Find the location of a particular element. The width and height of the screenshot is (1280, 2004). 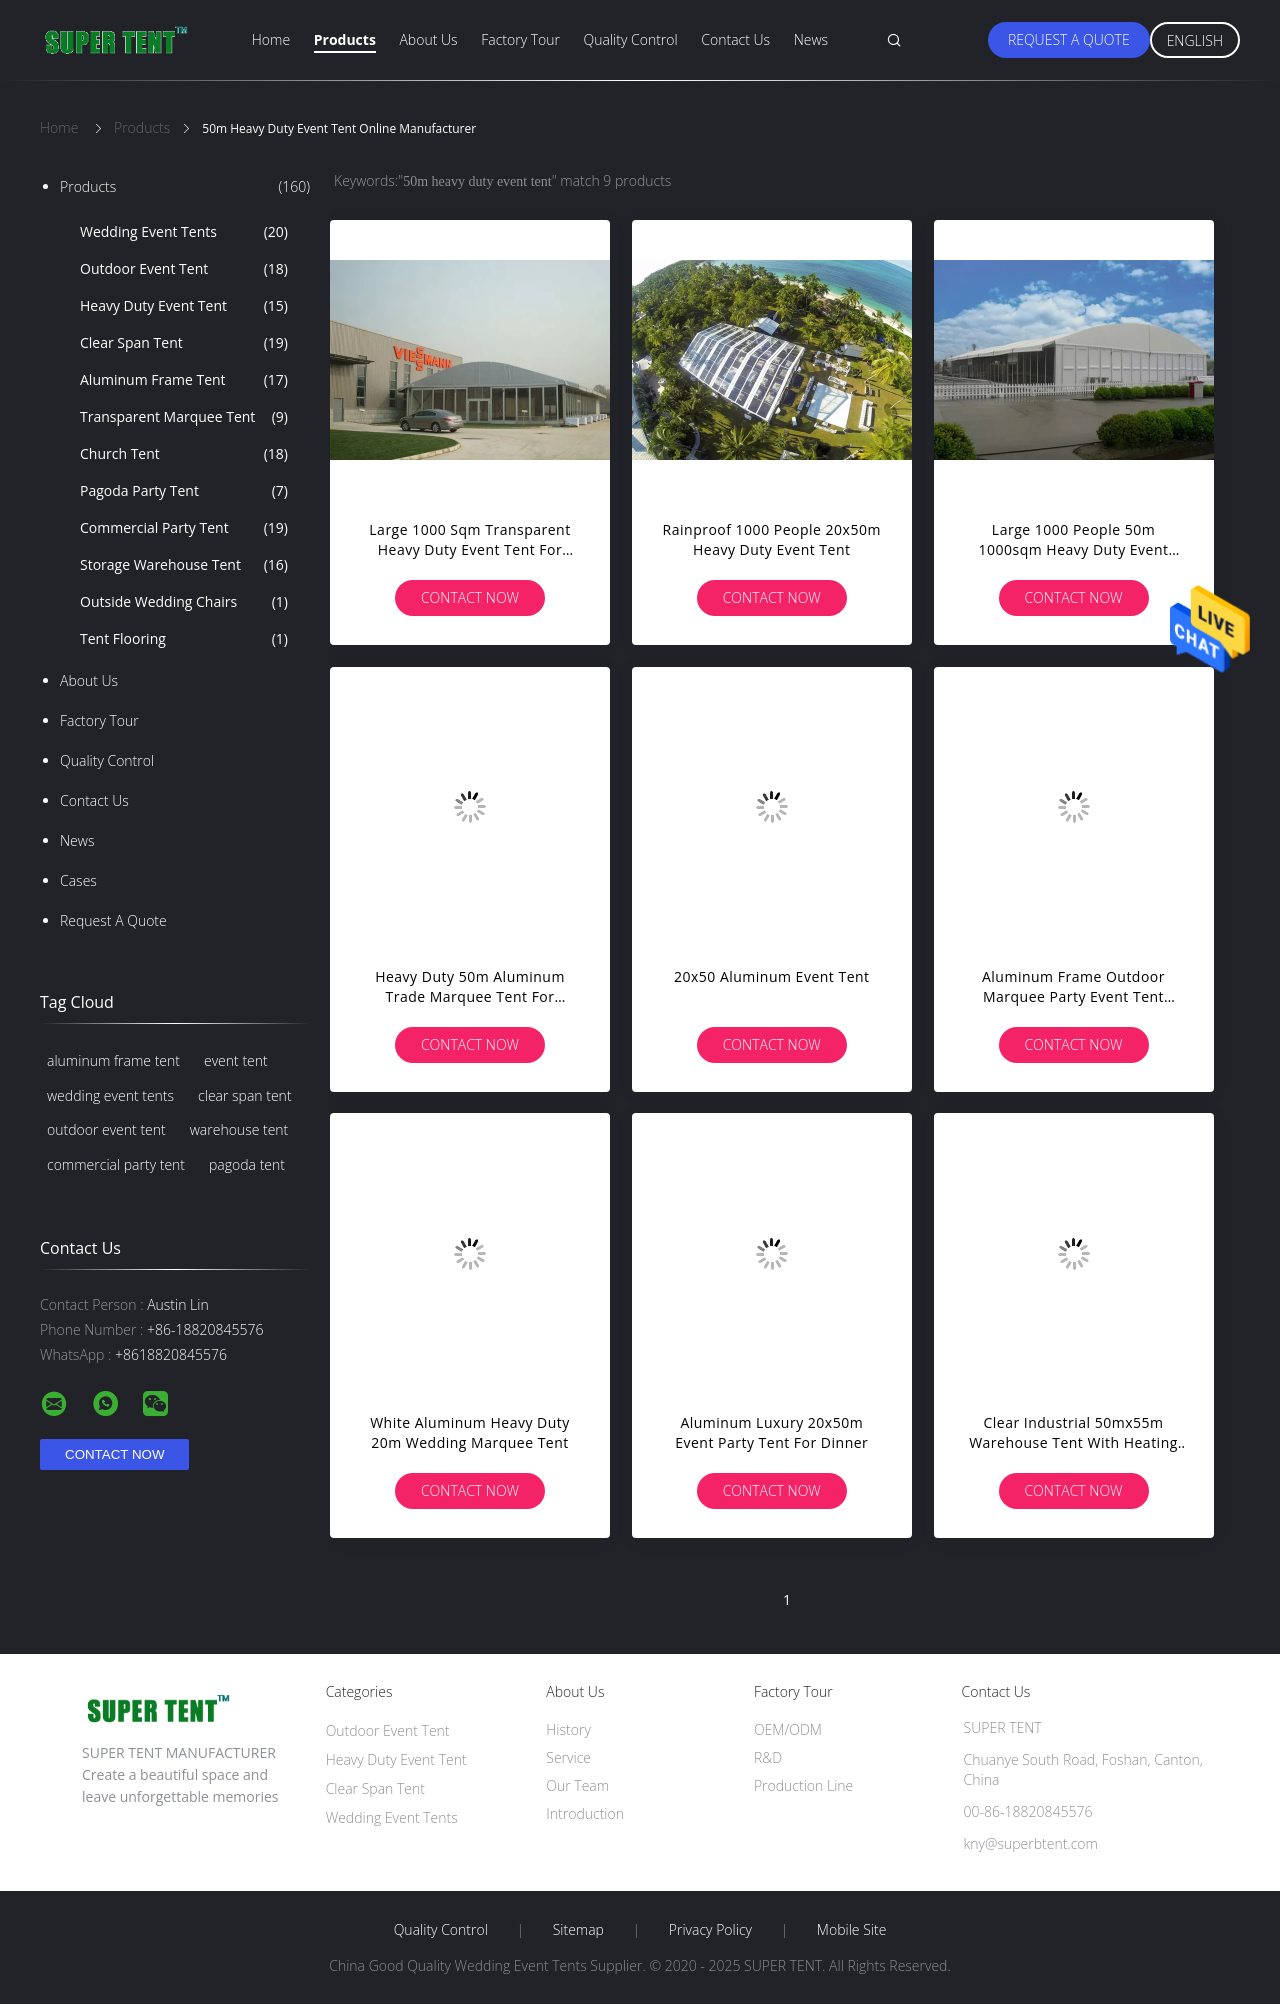

event tent is located at coordinates (236, 1060).